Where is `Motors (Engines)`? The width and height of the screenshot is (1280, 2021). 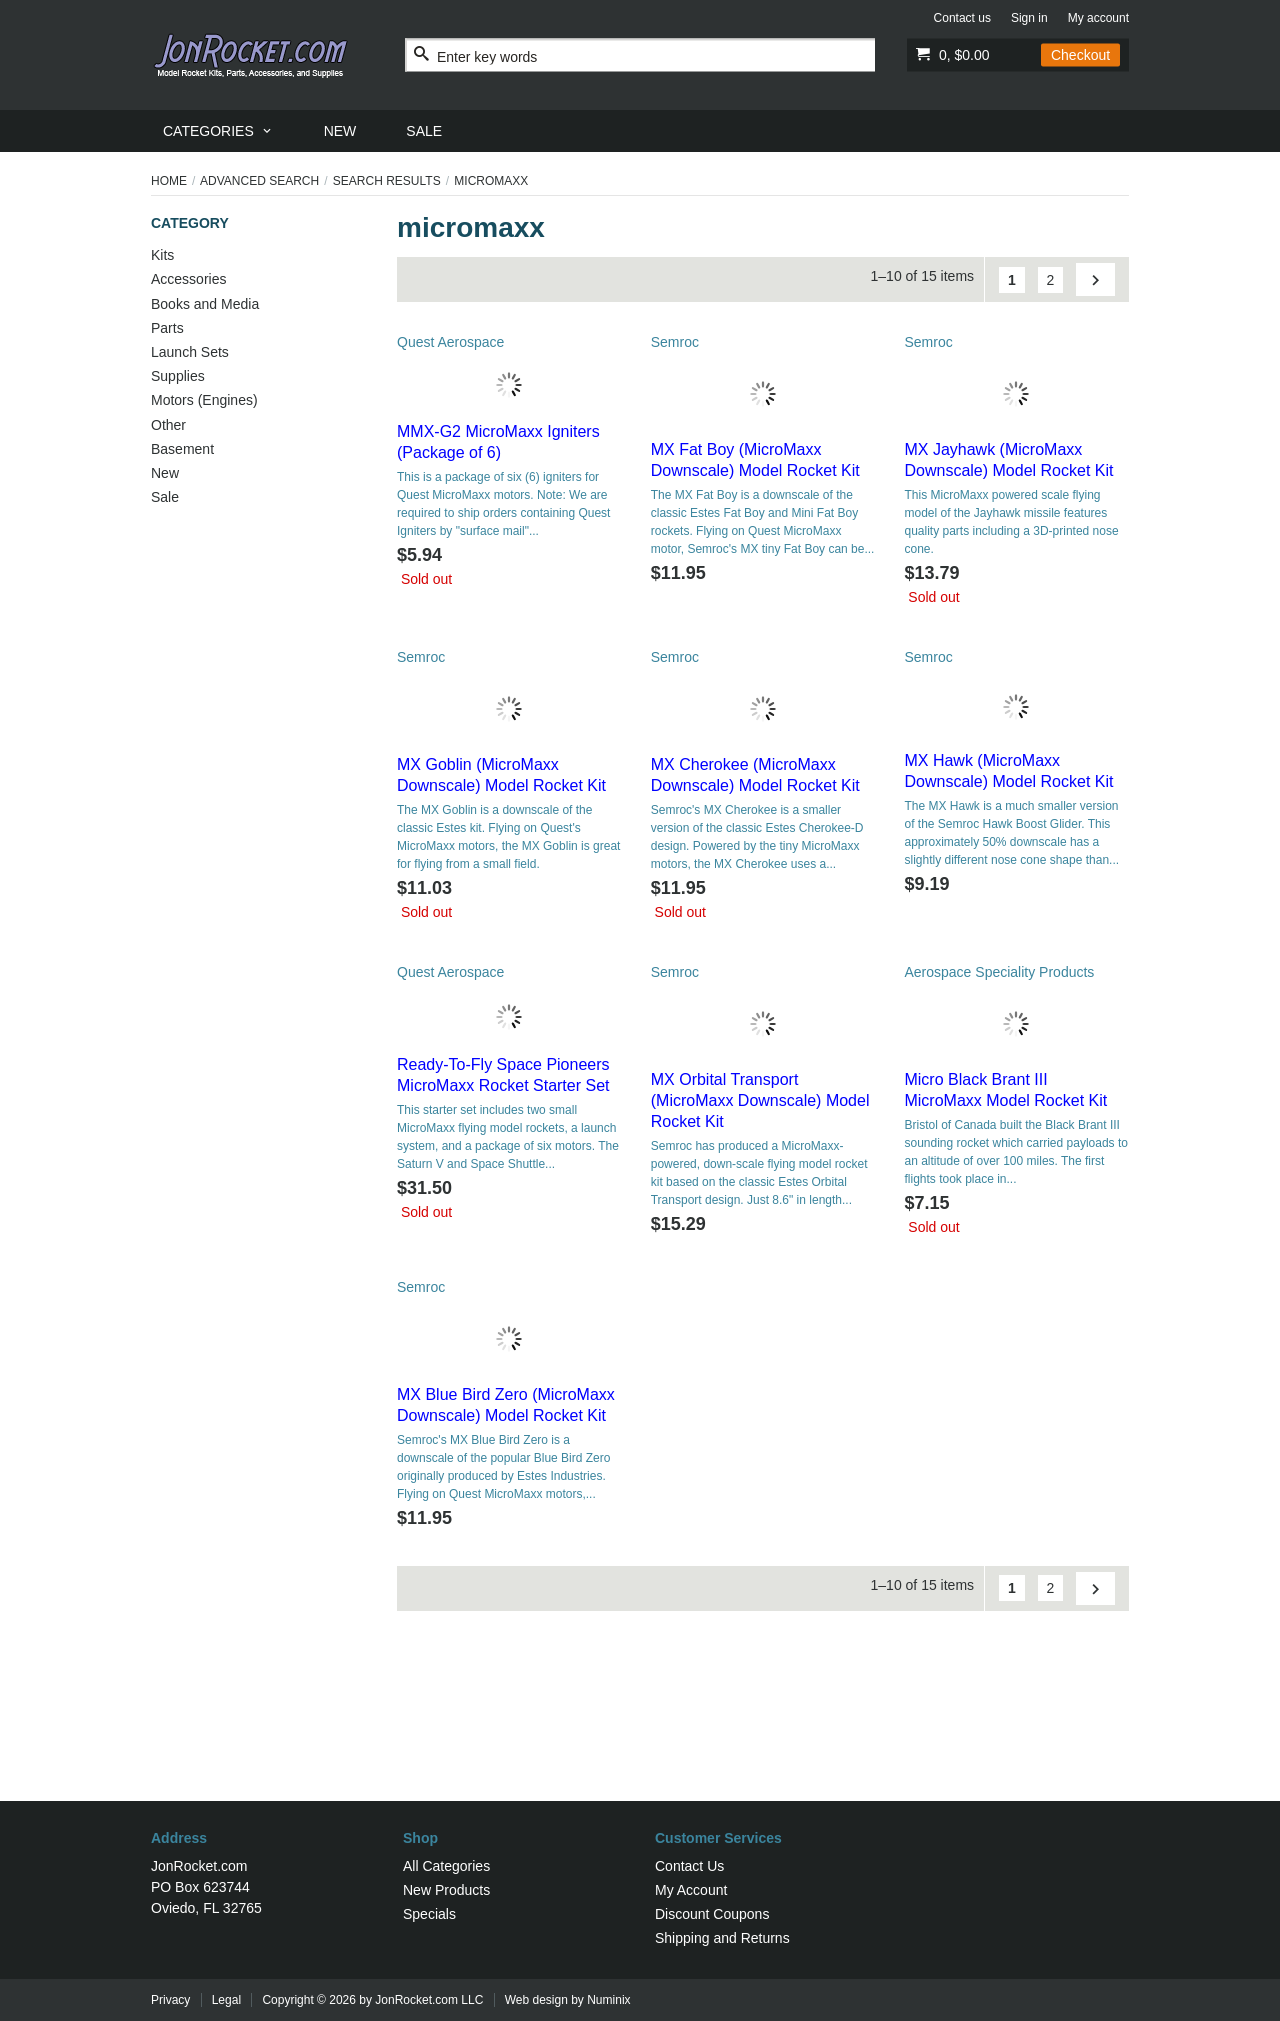
Motors (Engines) is located at coordinates (204, 400).